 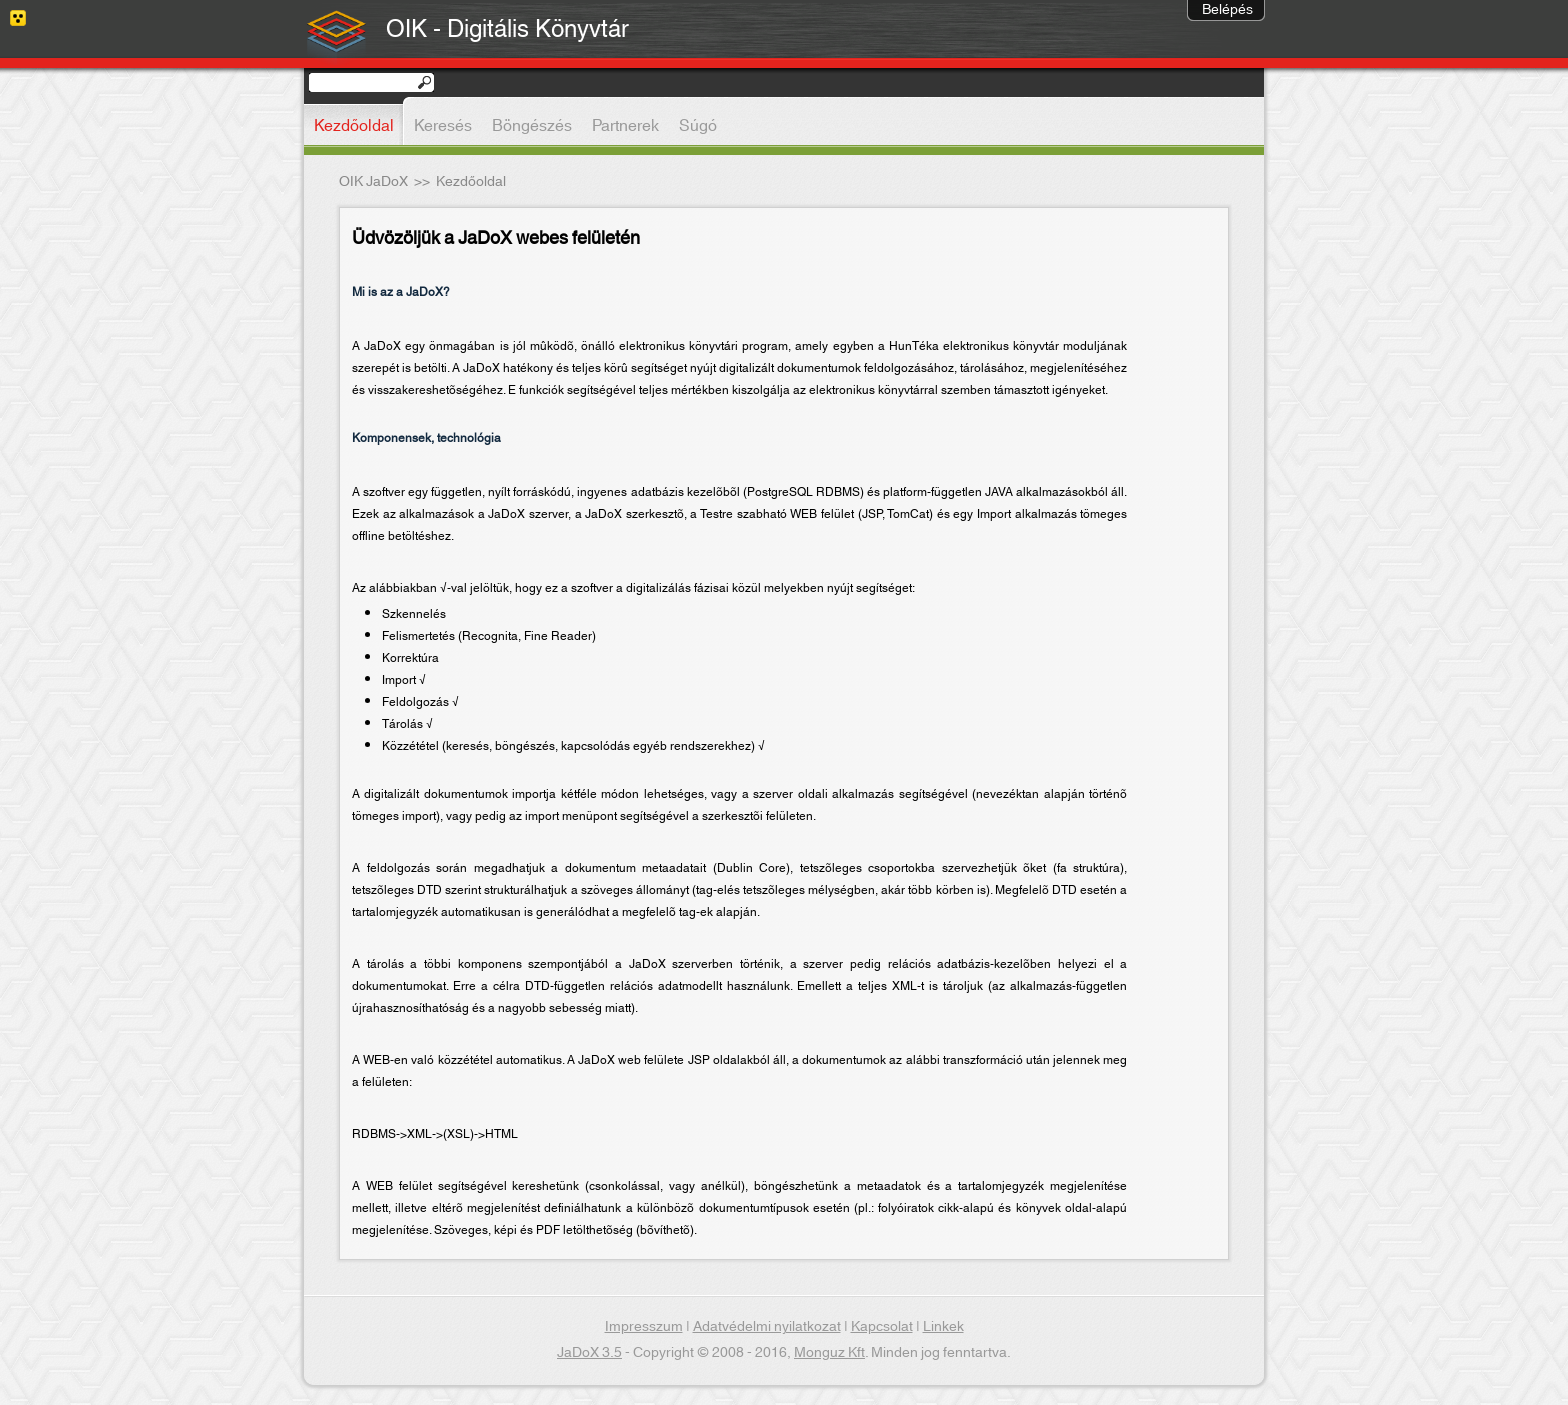 I want to click on Linkek, so click(x=943, y=1327).